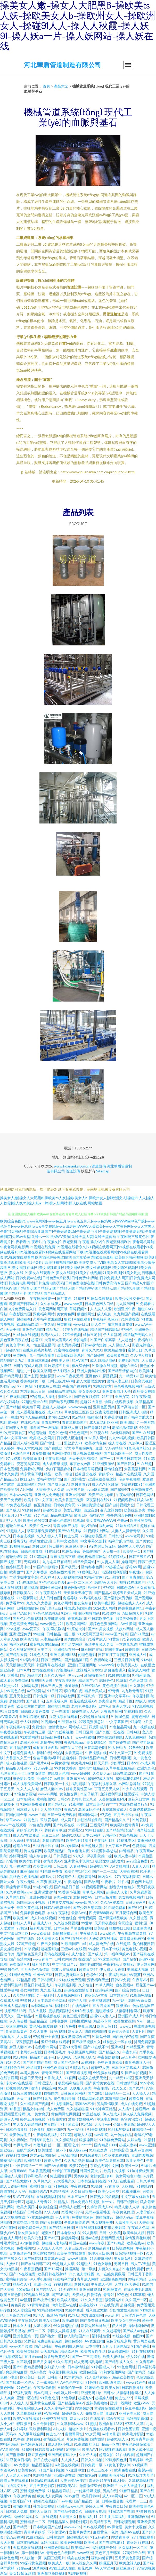  Describe the element at coordinates (67, 2155) in the screenshot. I see `日韩A级电影` at that location.